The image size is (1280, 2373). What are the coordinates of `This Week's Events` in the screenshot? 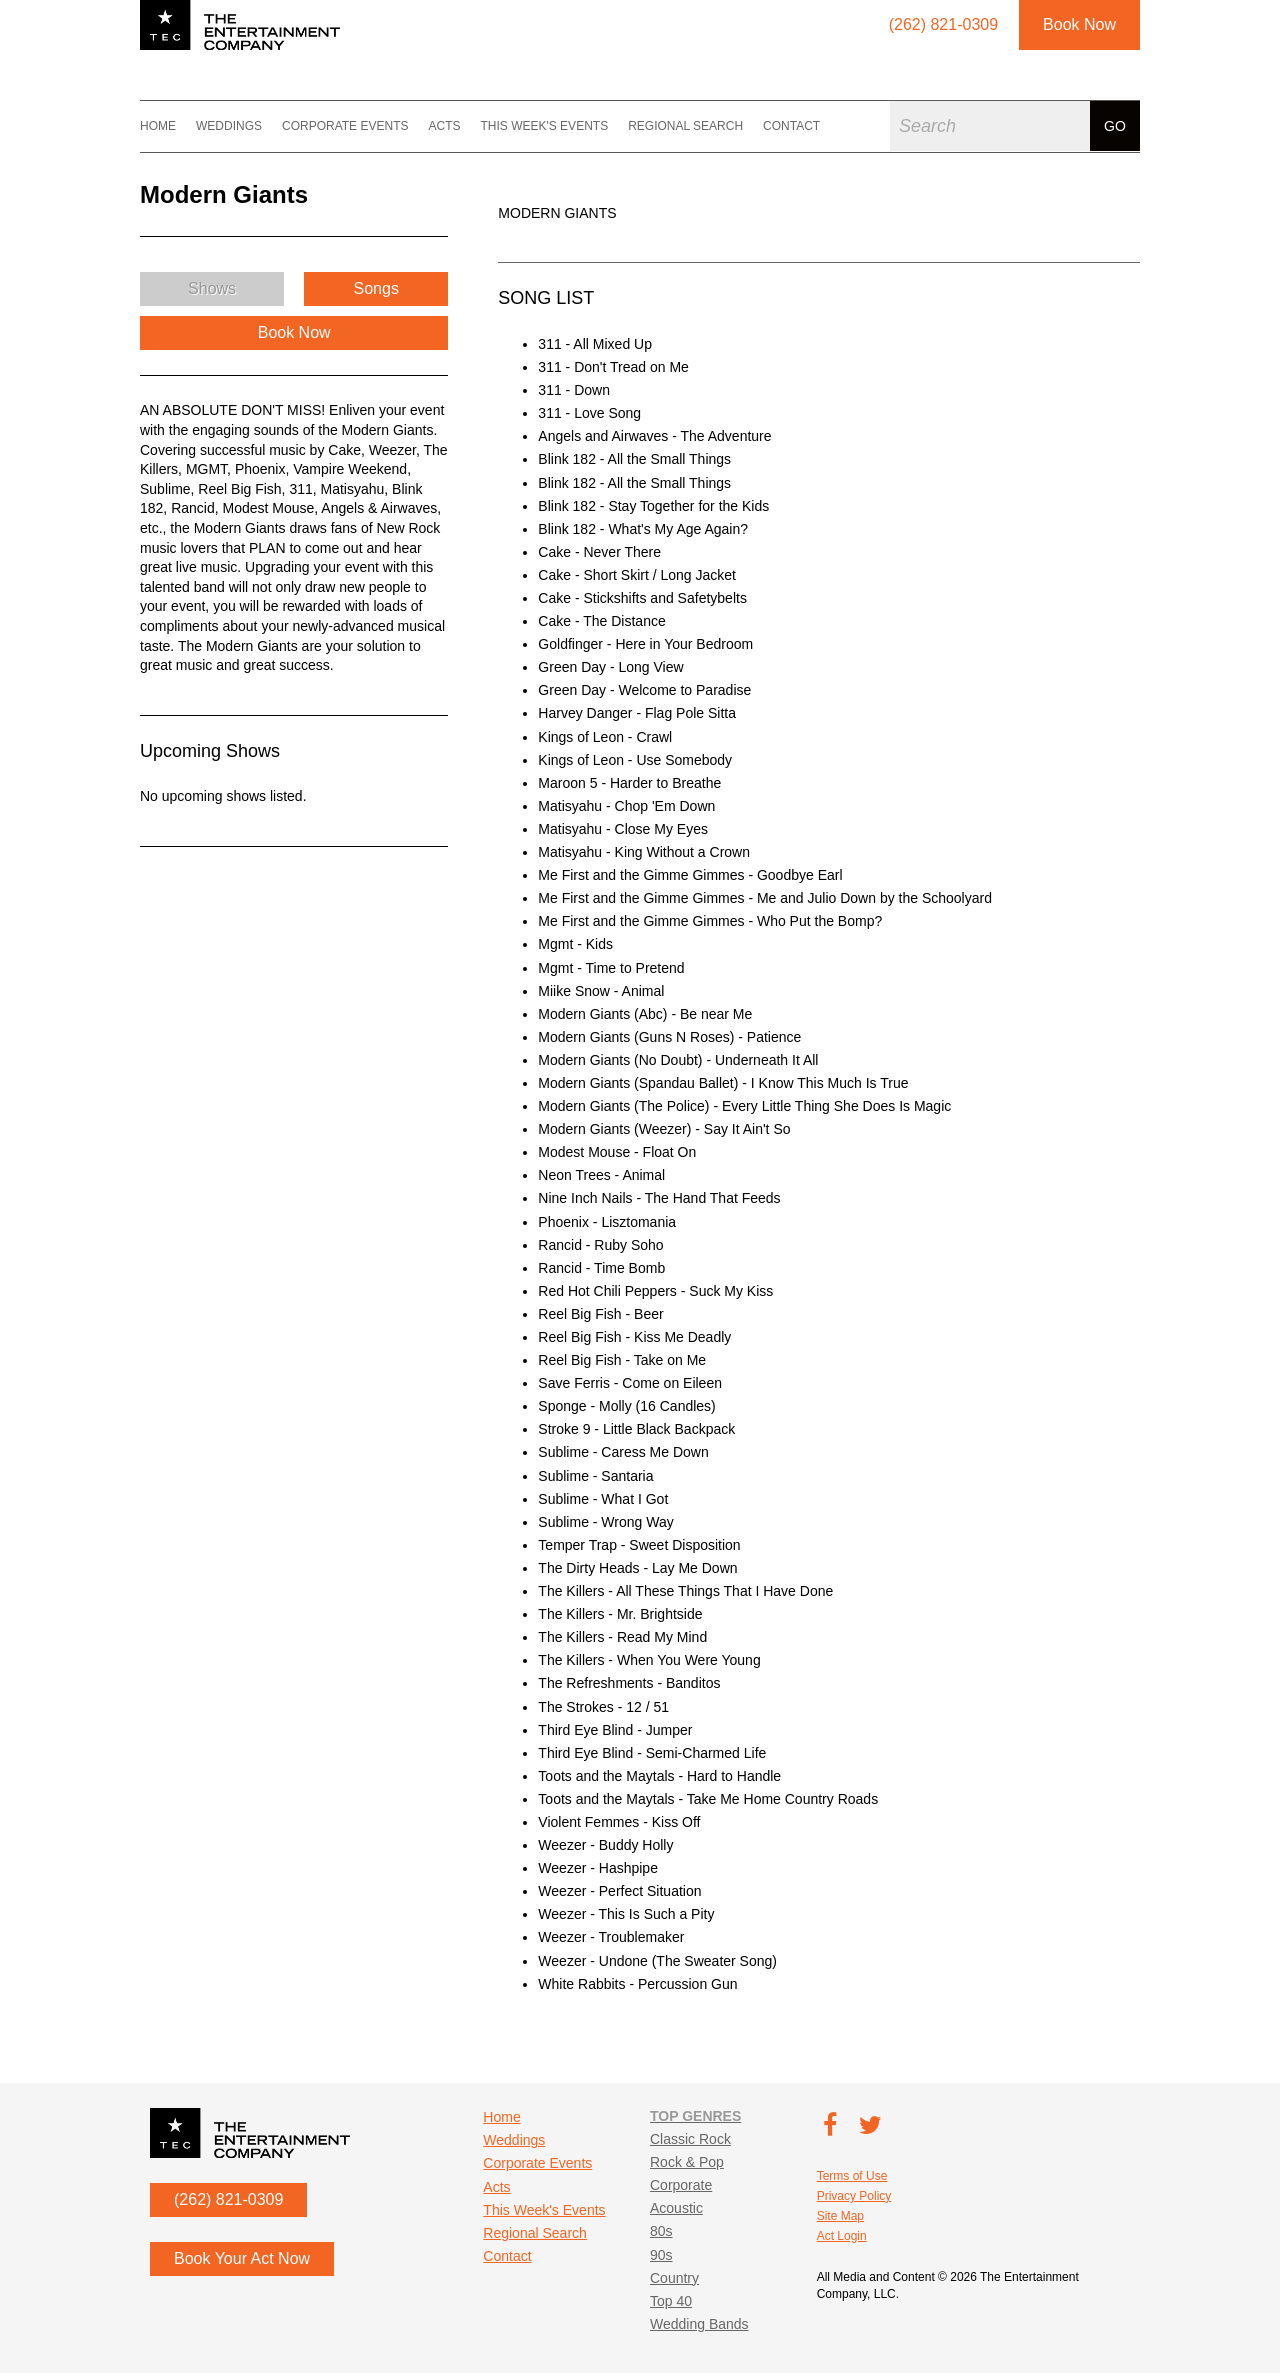 It's located at (544, 126).